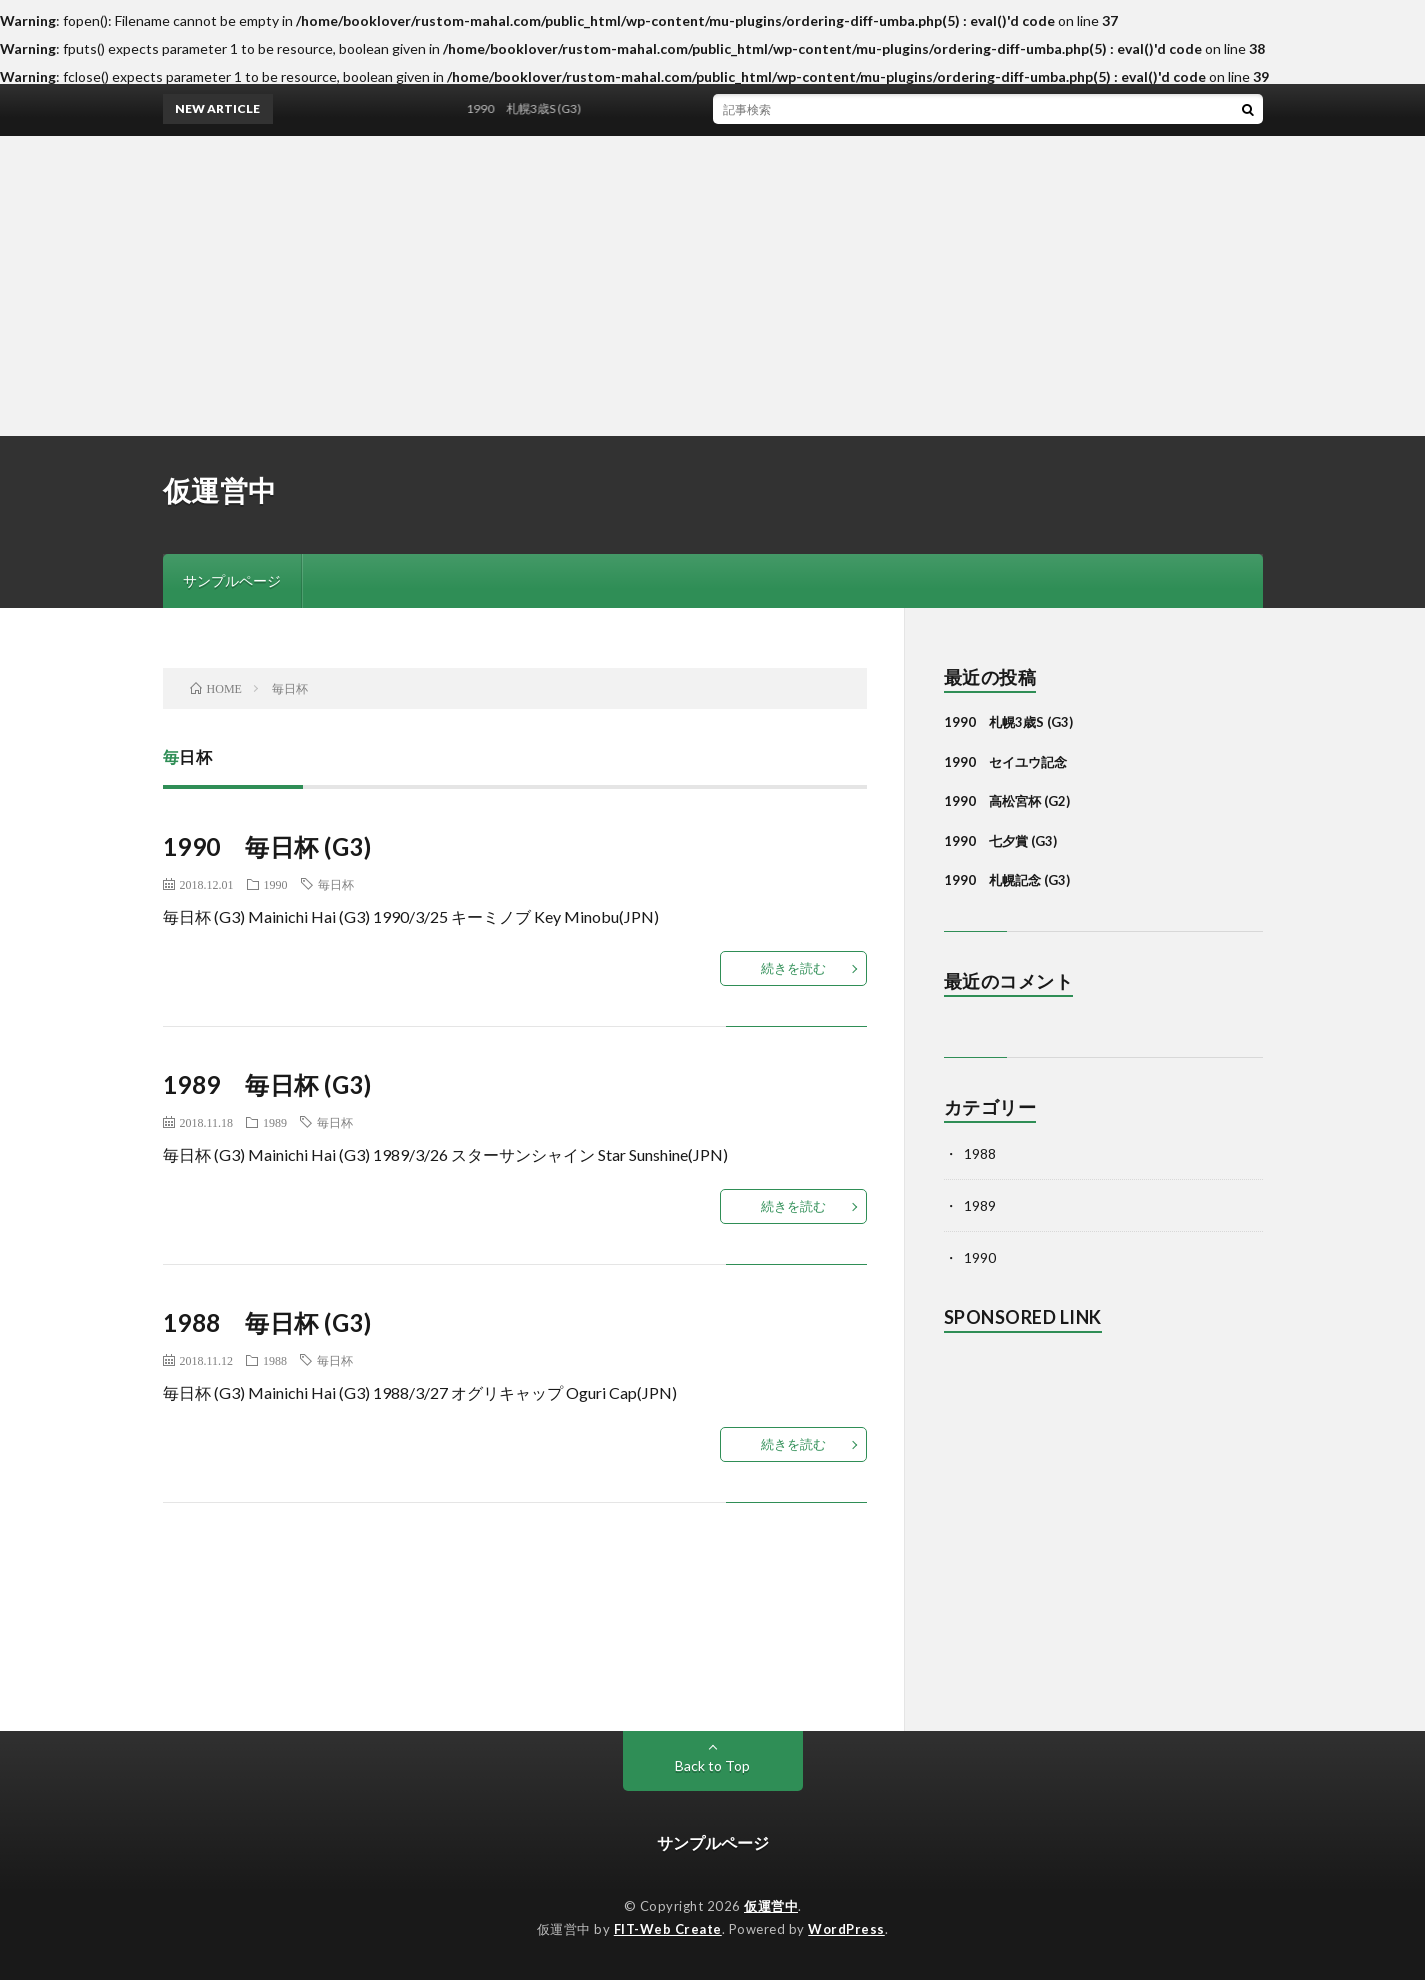  Describe the element at coordinates (220, 490) in the screenshot. I see `仮運営中` at that location.